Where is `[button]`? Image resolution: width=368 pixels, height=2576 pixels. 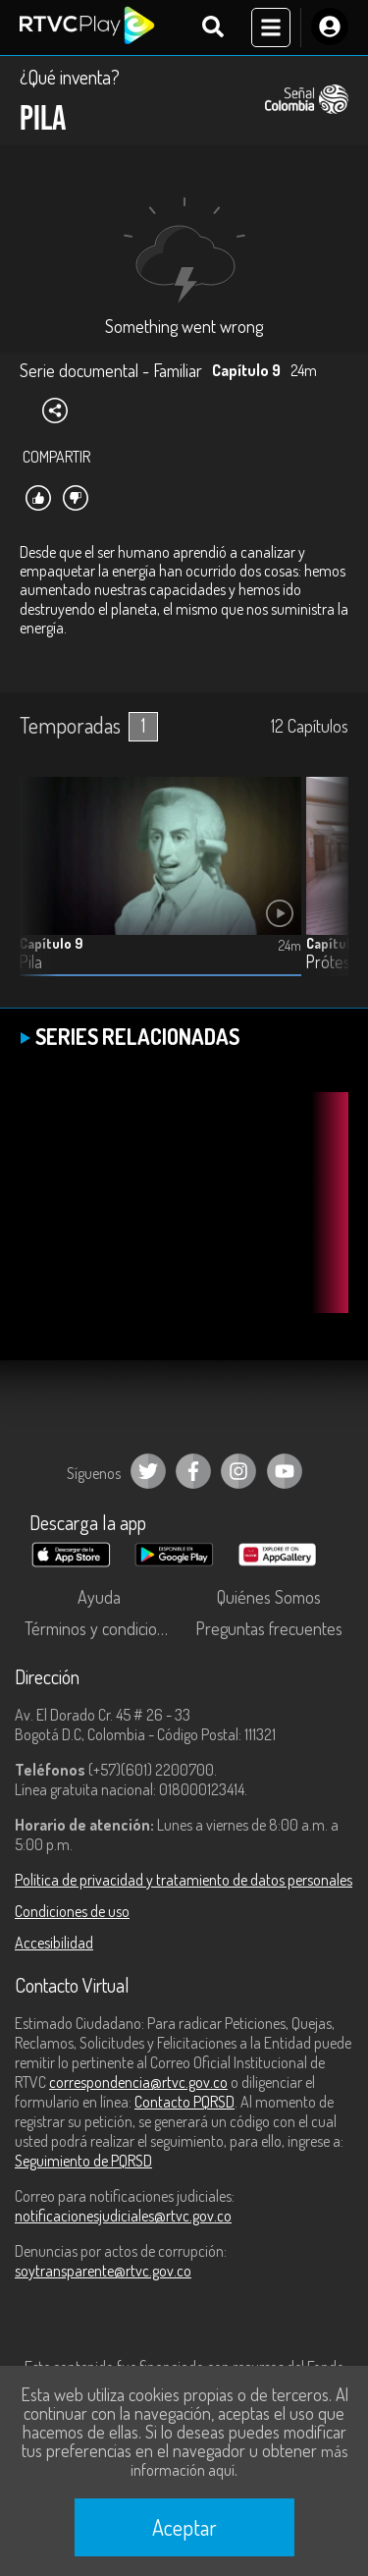
[button] is located at coordinates (324, 891).